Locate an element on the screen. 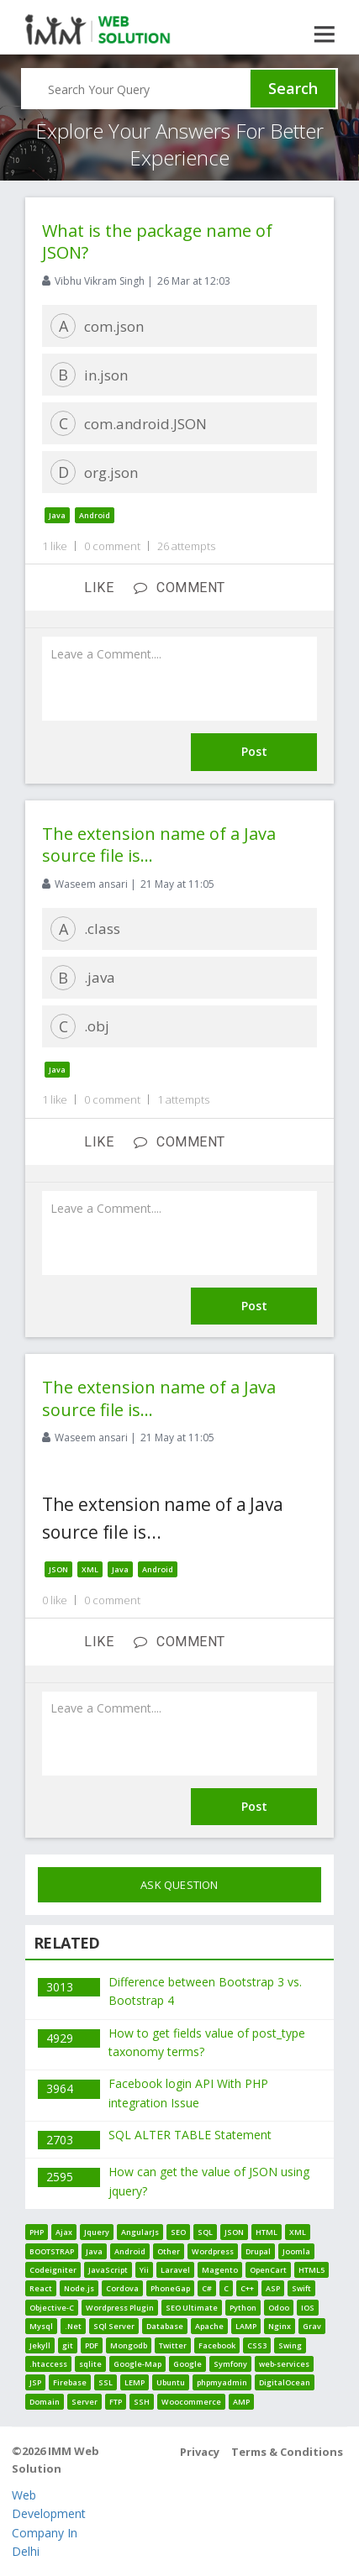  OpenCart is located at coordinates (268, 2269).